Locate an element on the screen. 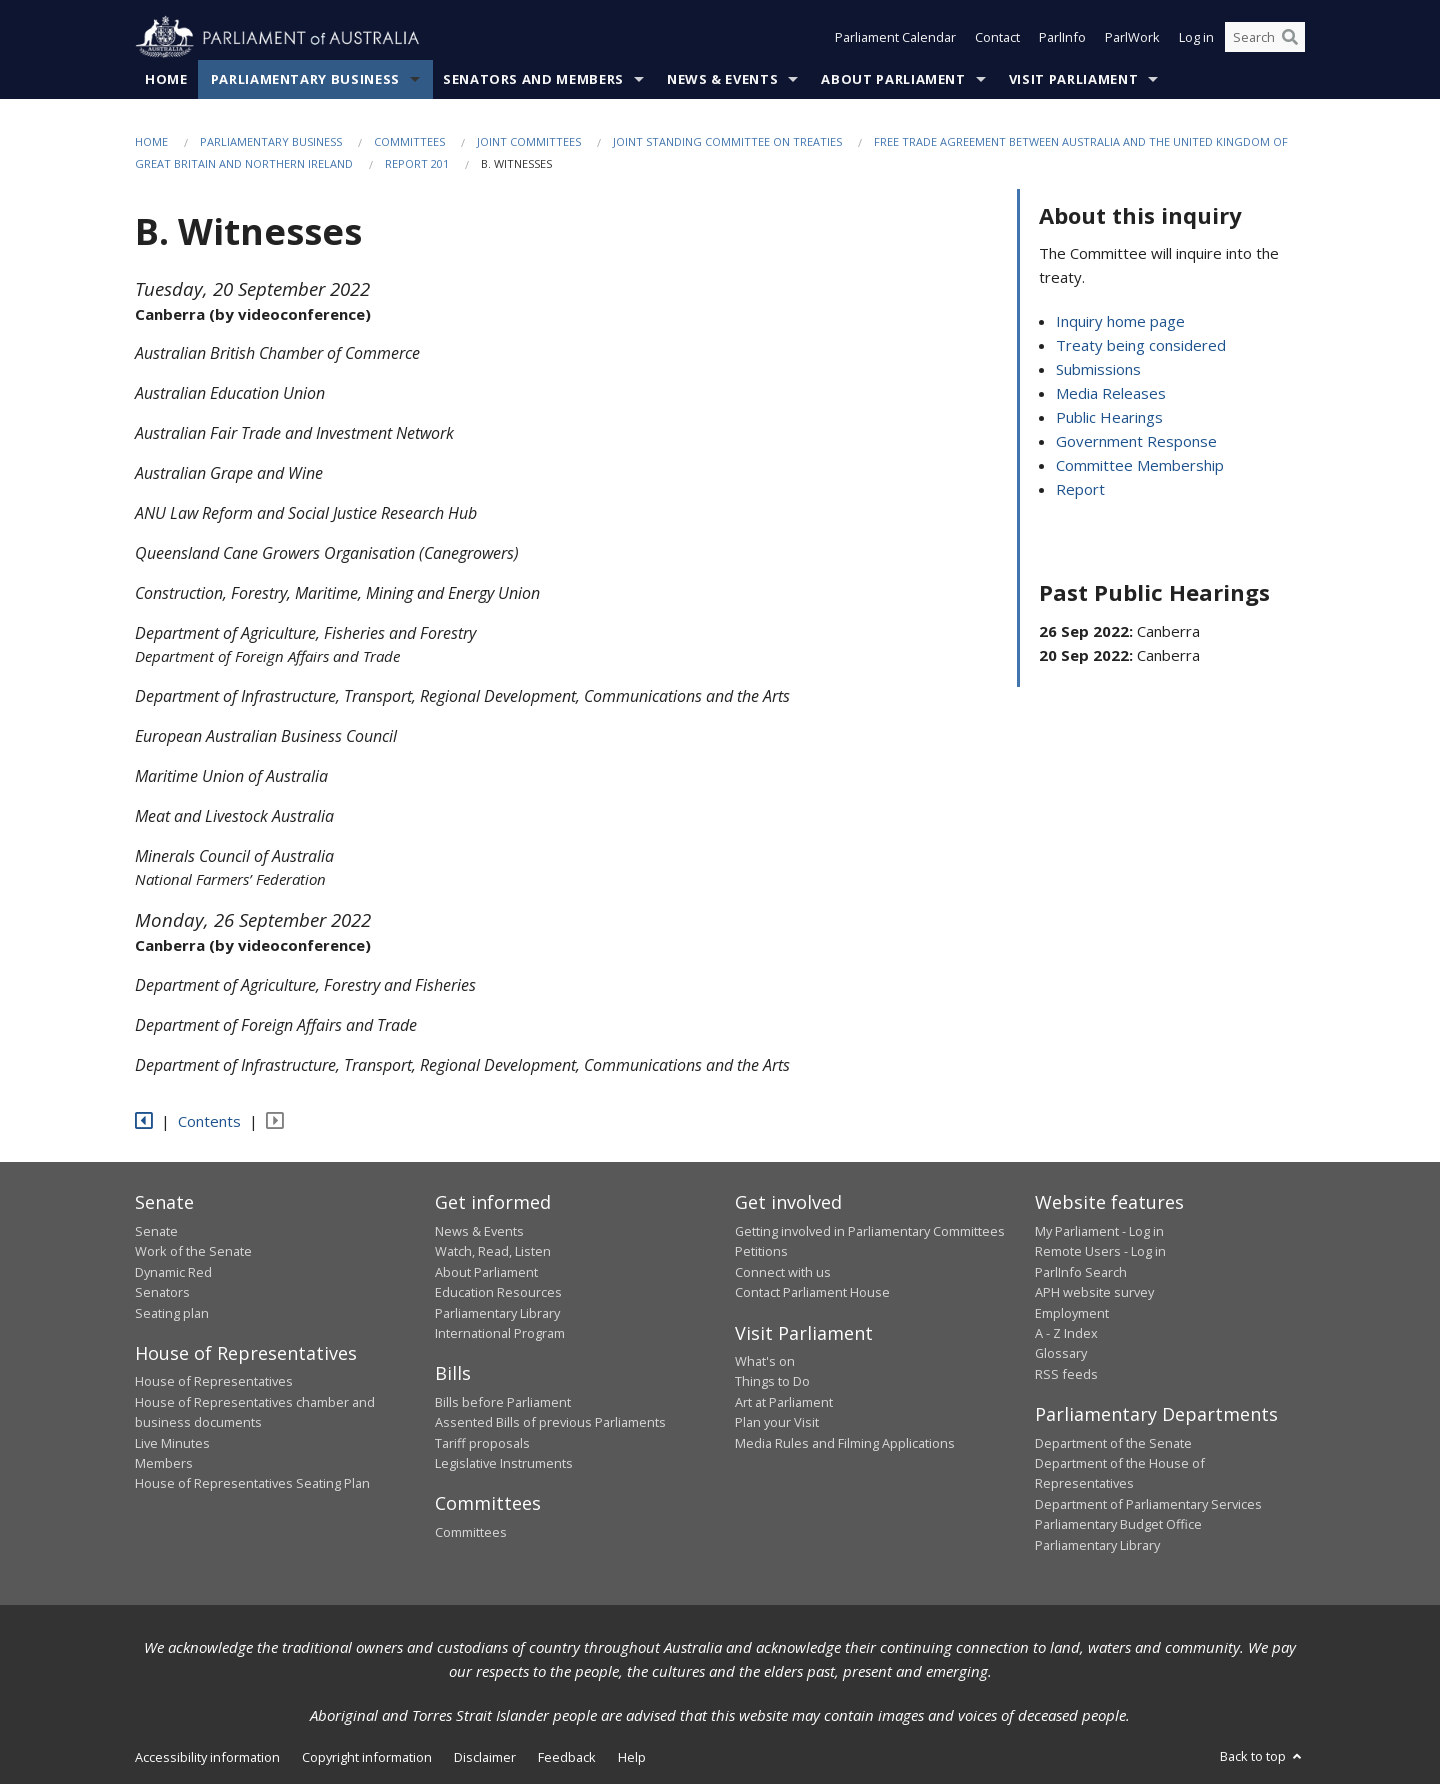 This screenshot has width=1440, height=1785. Home is located at coordinates (166, 79).